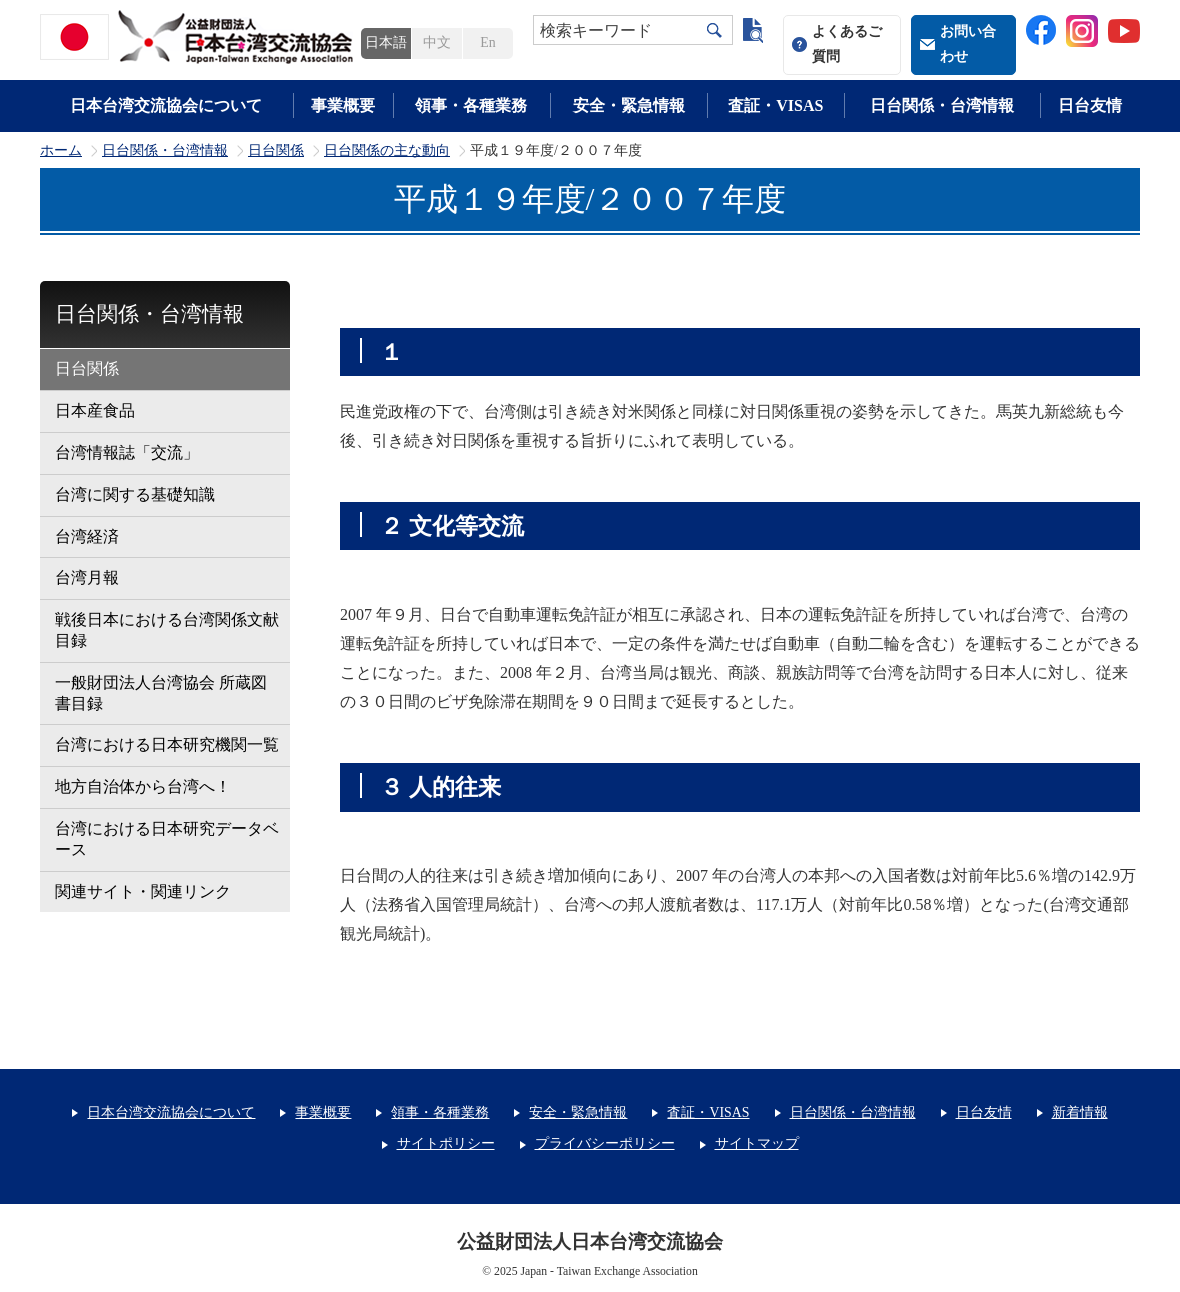 The width and height of the screenshot is (1180, 1292). Describe the element at coordinates (1090, 105) in the screenshot. I see `日台友情` at that location.